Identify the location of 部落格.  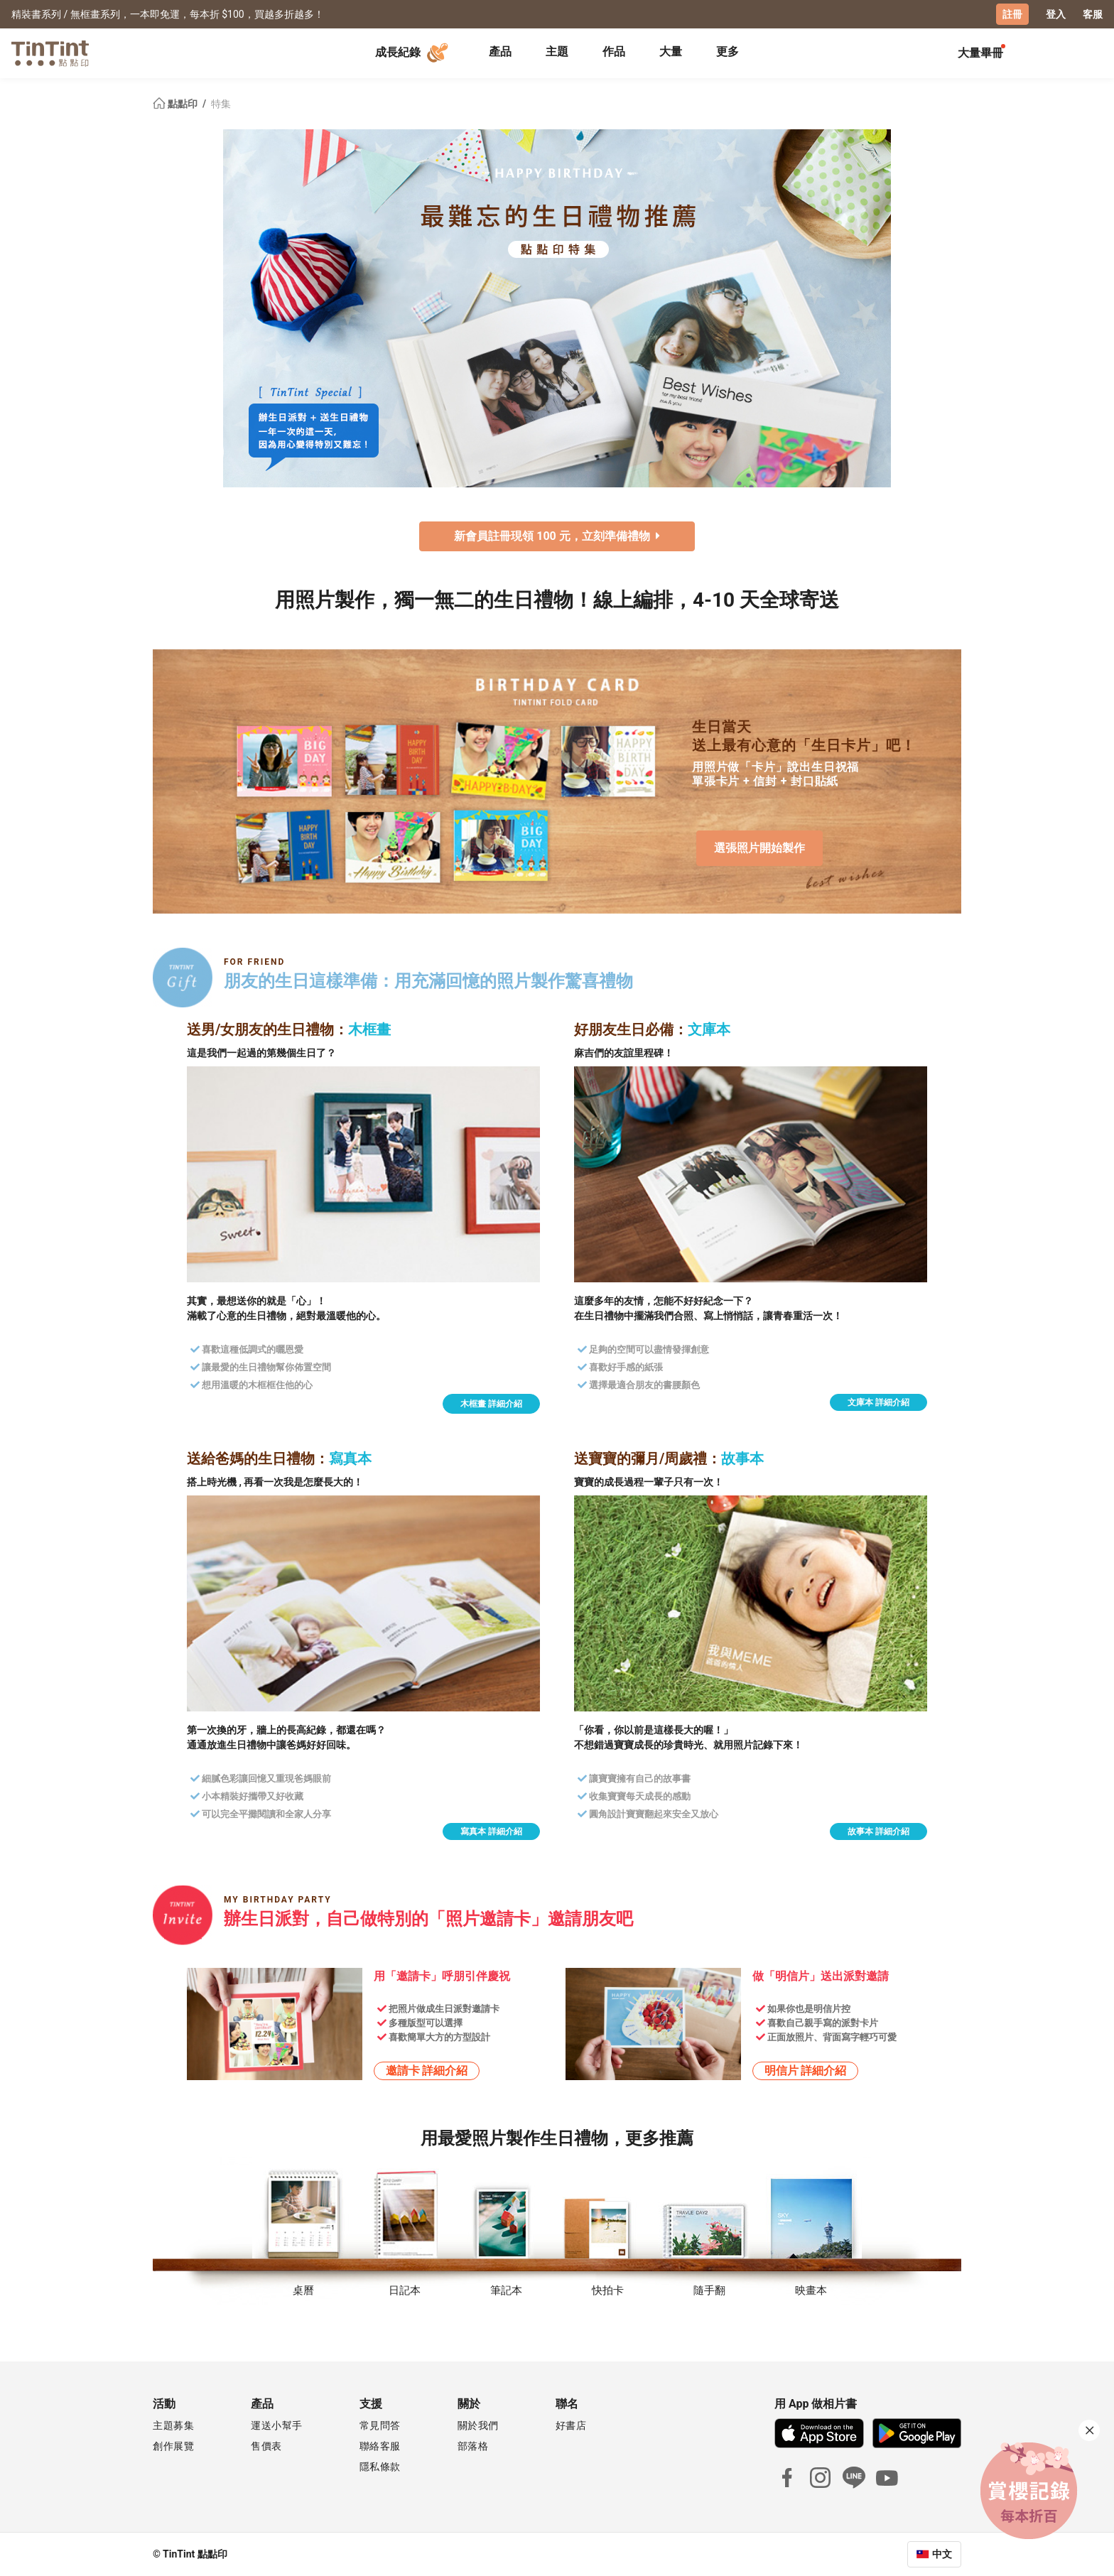
(473, 2446).